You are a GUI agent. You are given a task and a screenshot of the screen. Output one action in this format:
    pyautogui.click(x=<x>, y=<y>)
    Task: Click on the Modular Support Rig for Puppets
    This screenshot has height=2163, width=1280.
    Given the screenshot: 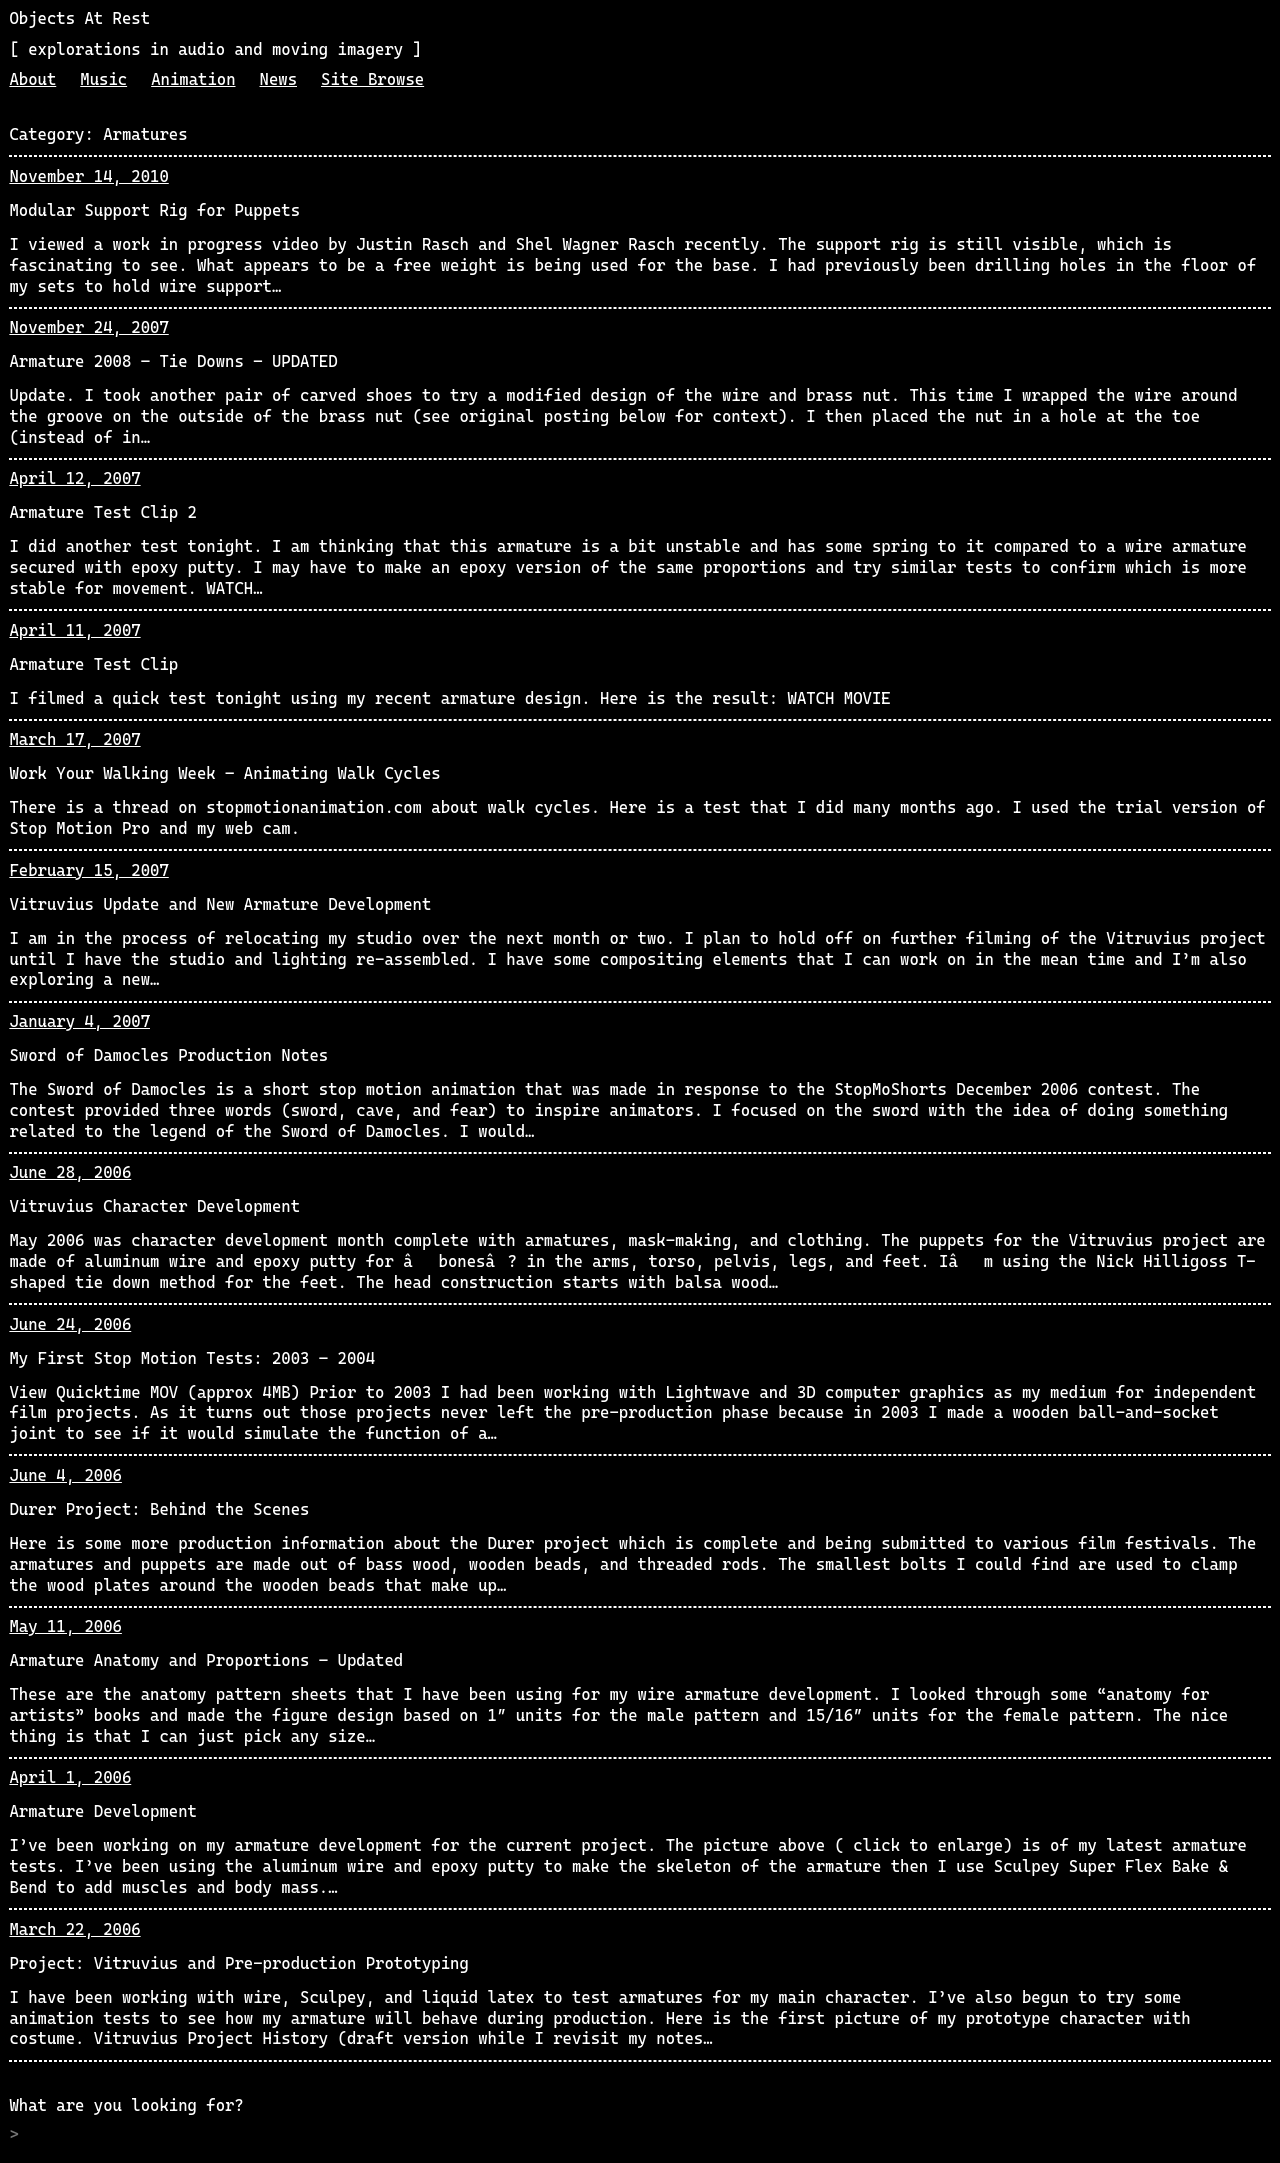 What is the action you would take?
    pyautogui.click(x=154, y=210)
    